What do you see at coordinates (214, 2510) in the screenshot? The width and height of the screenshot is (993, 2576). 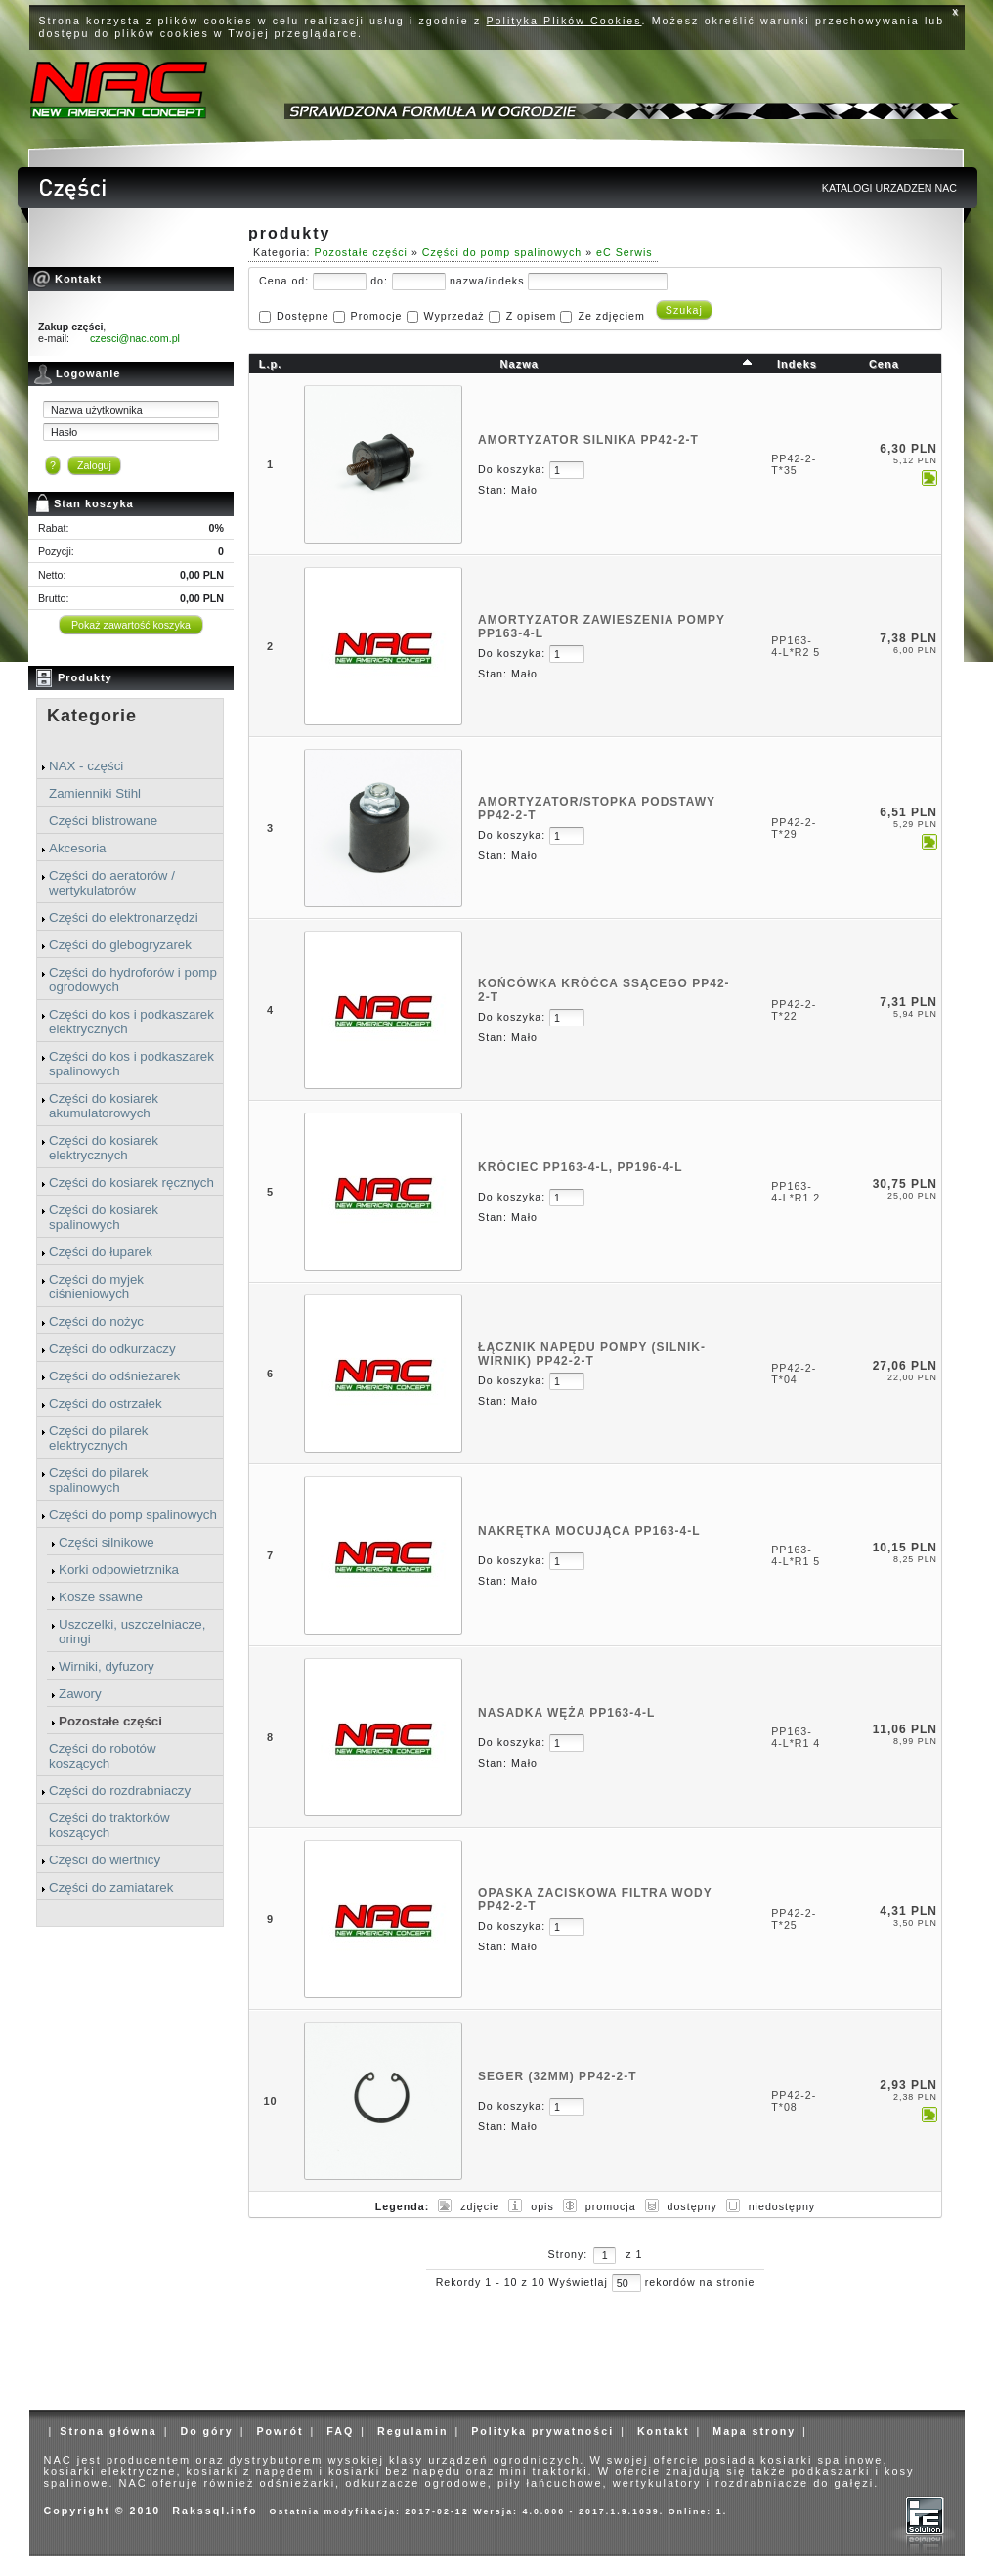 I see `Rakssql.info` at bounding box center [214, 2510].